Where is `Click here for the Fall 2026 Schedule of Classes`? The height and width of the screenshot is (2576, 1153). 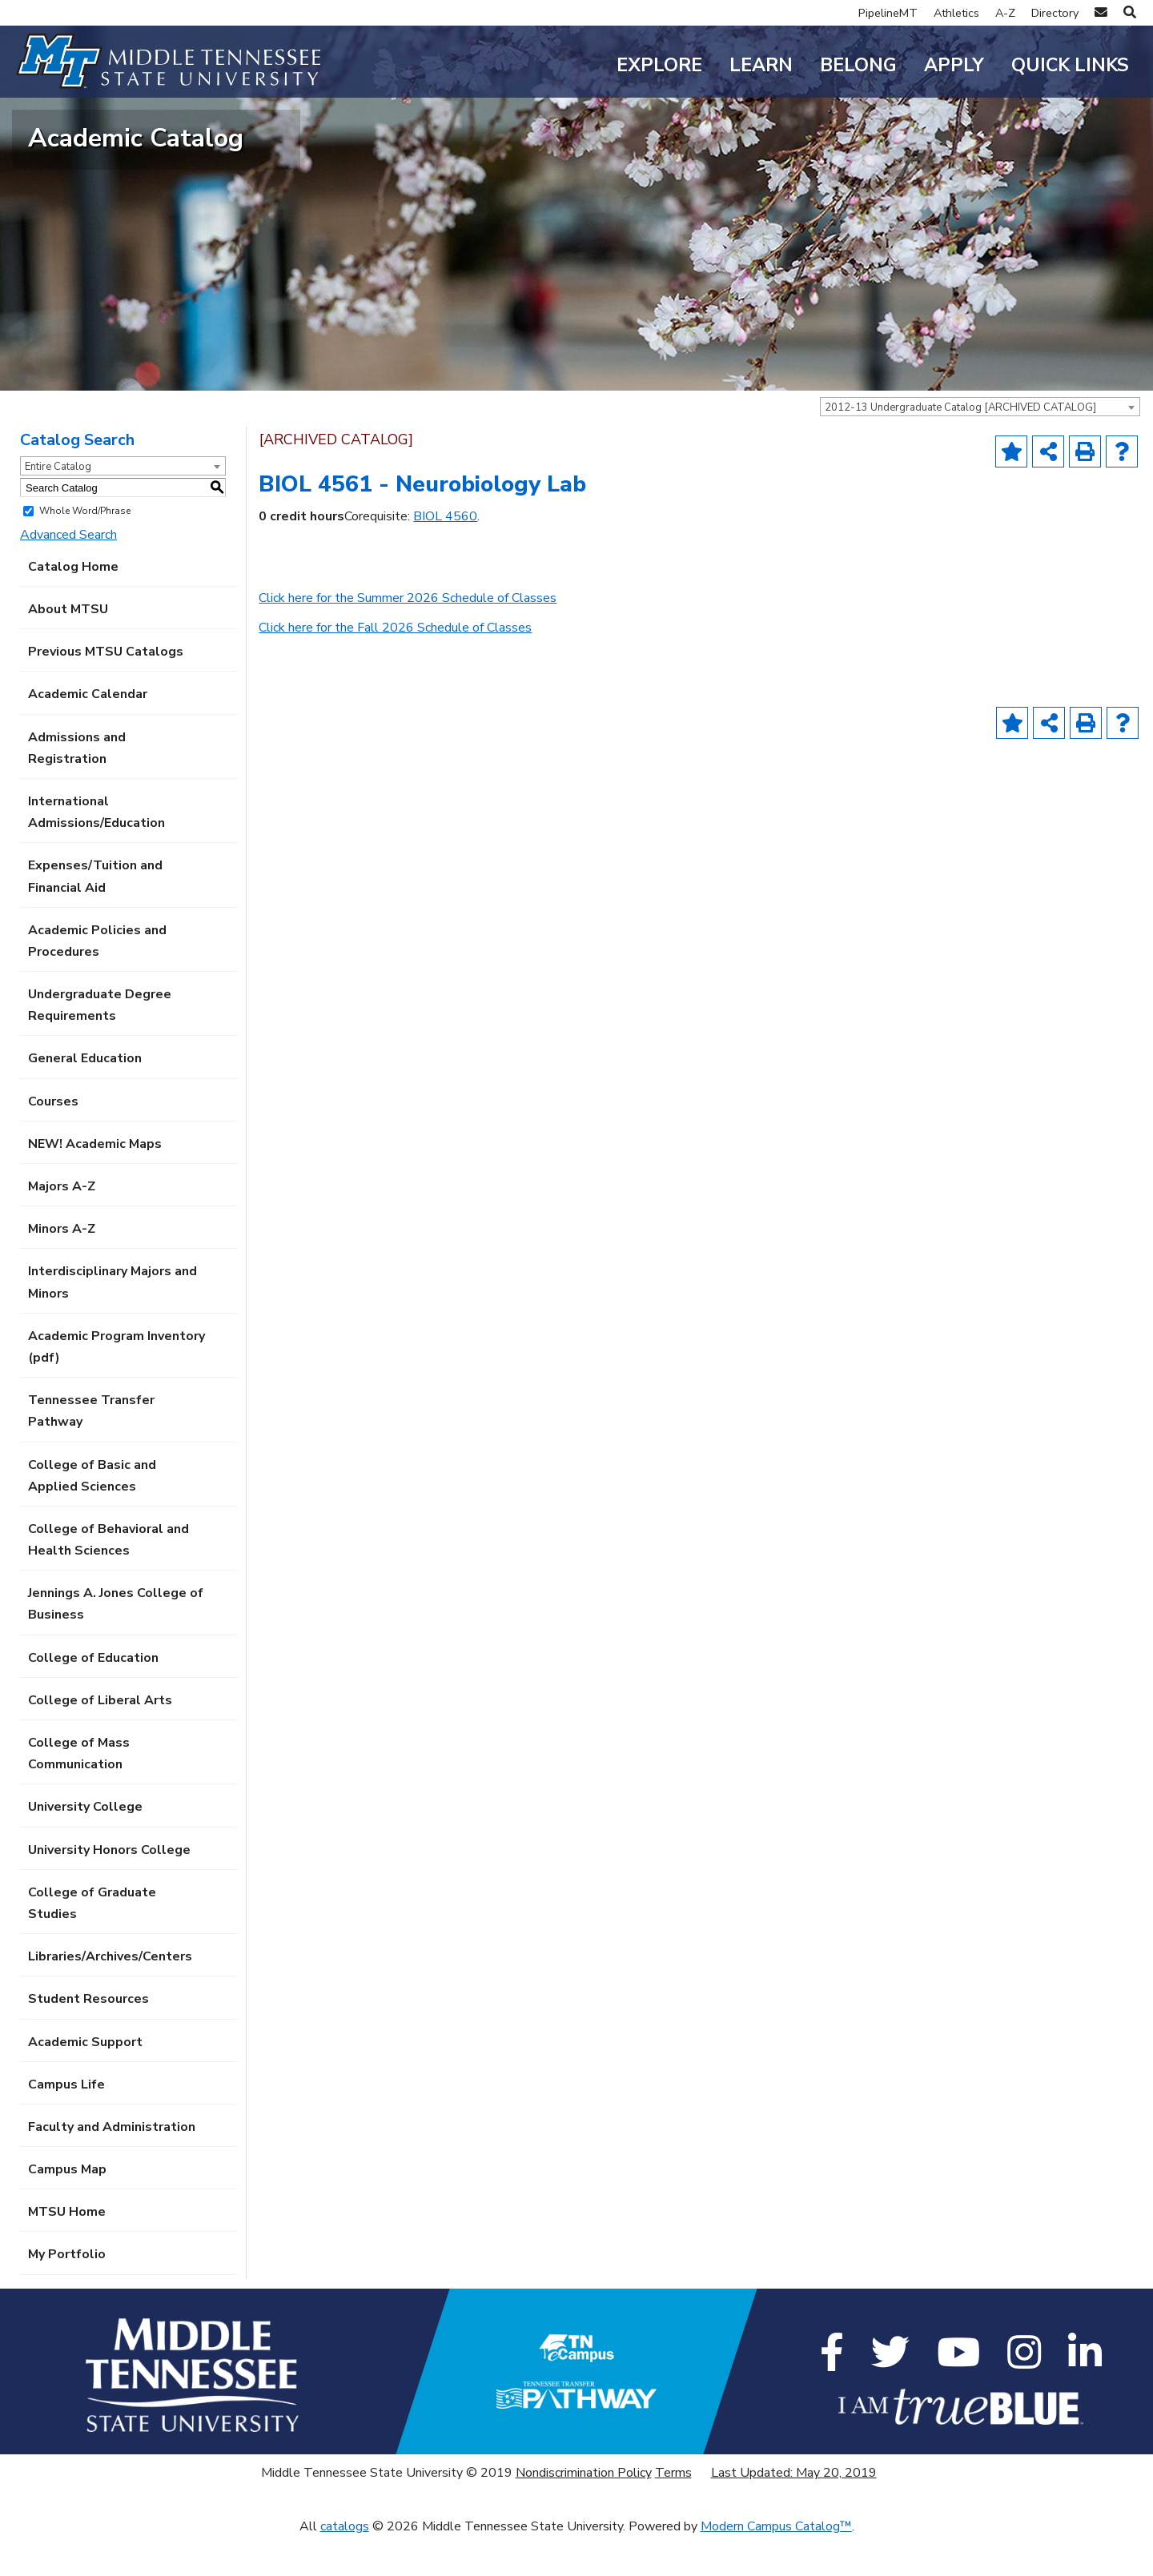
Click here for the Fall 2026 Schedule of Classes is located at coordinates (395, 666).